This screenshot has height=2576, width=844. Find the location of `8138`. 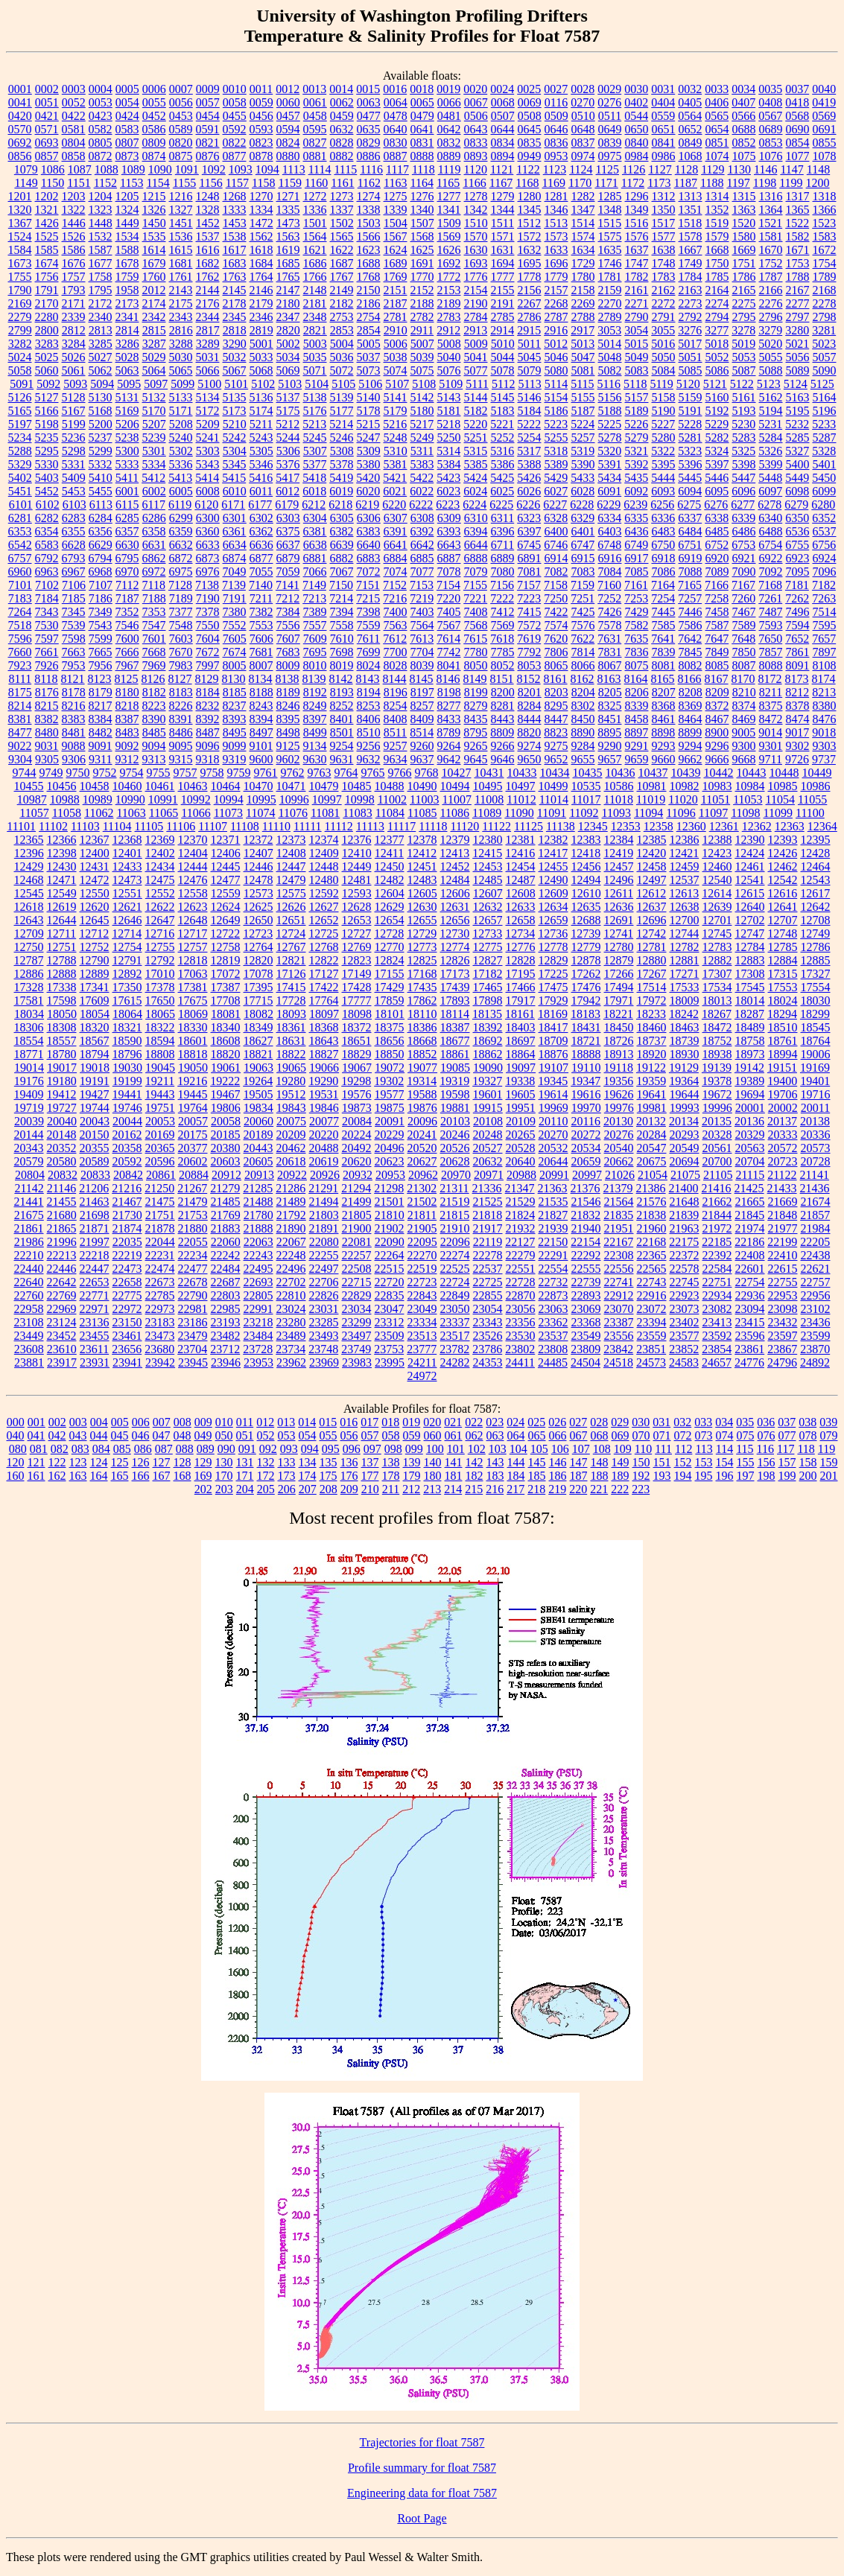

8138 is located at coordinates (287, 678).